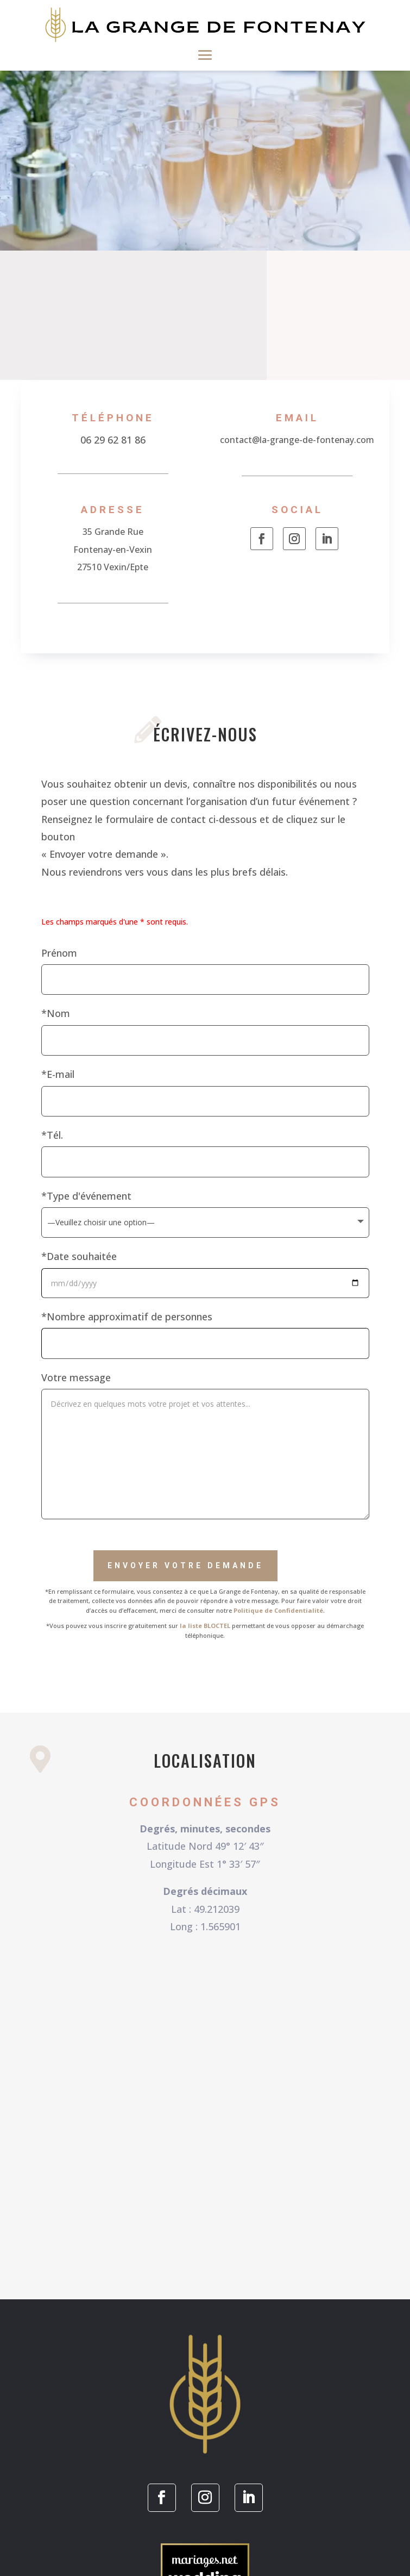 This screenshot has width=410, height=2576. What do you see at coordinates (52, 1135) in the screenshot?
I see `*Tél.` at bounding box center [52, 1135].